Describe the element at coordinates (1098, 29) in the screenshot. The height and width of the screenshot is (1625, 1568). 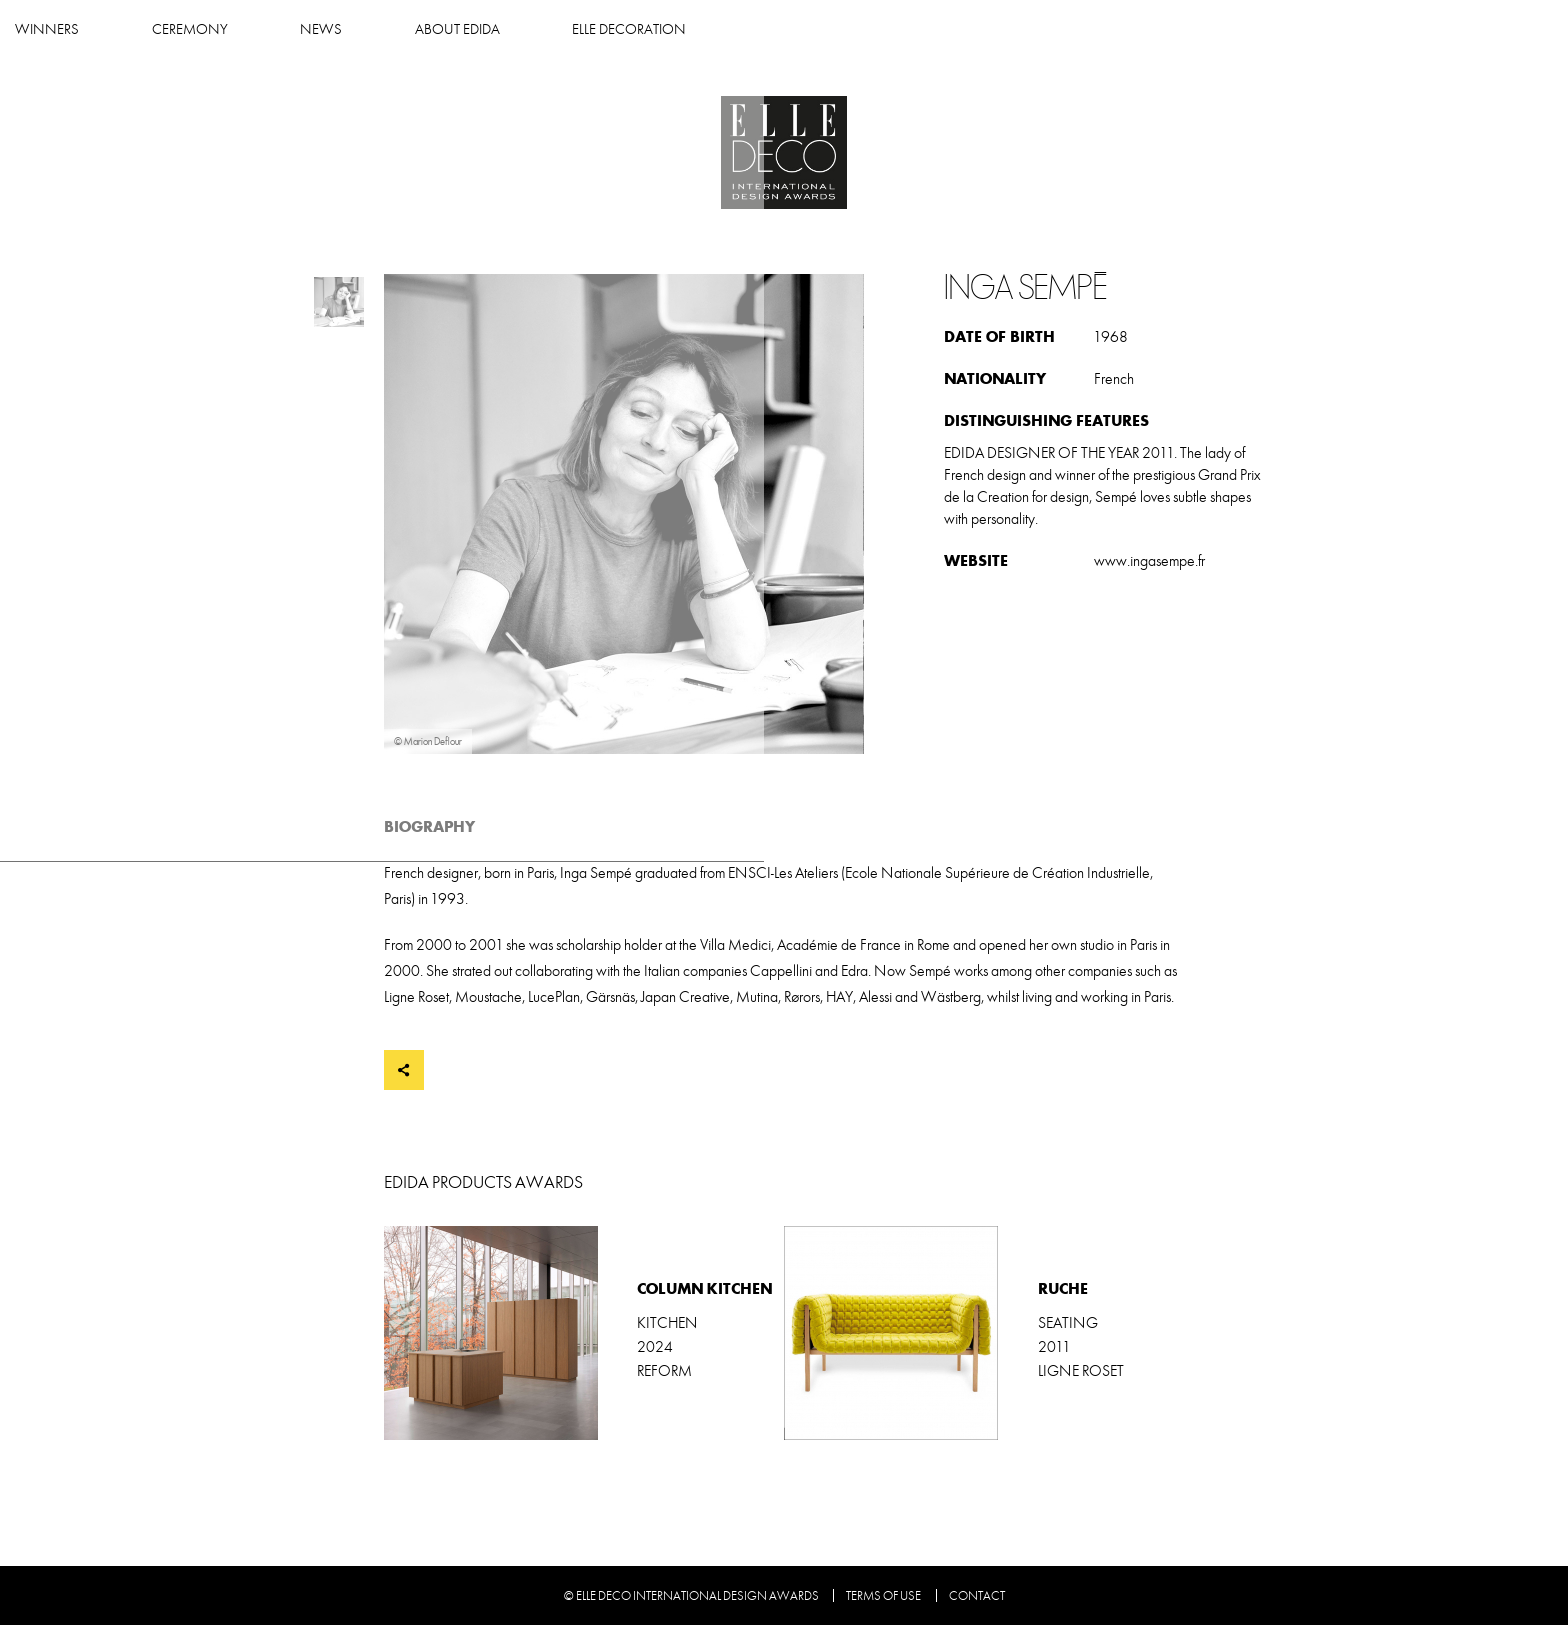
I see `Elle Decoration` at that location.